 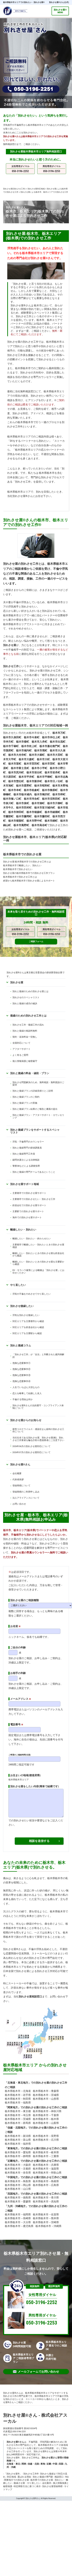 What do you see at coordinates (46, 2170) in the screenshot?
I see `栃木県栃木市→兵庫県` at bounding box center [46, 2170].